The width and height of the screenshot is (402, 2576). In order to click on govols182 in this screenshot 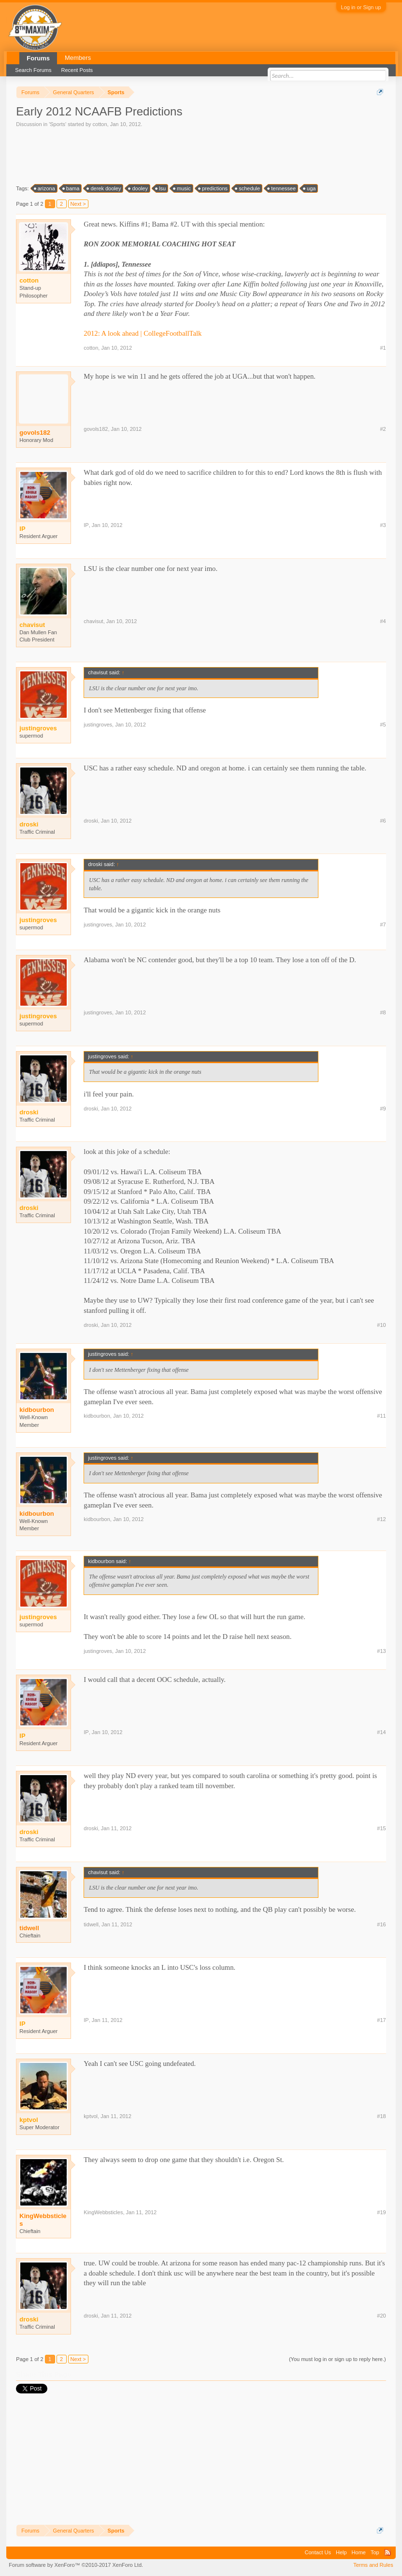, I will do `click(34, 432)`.